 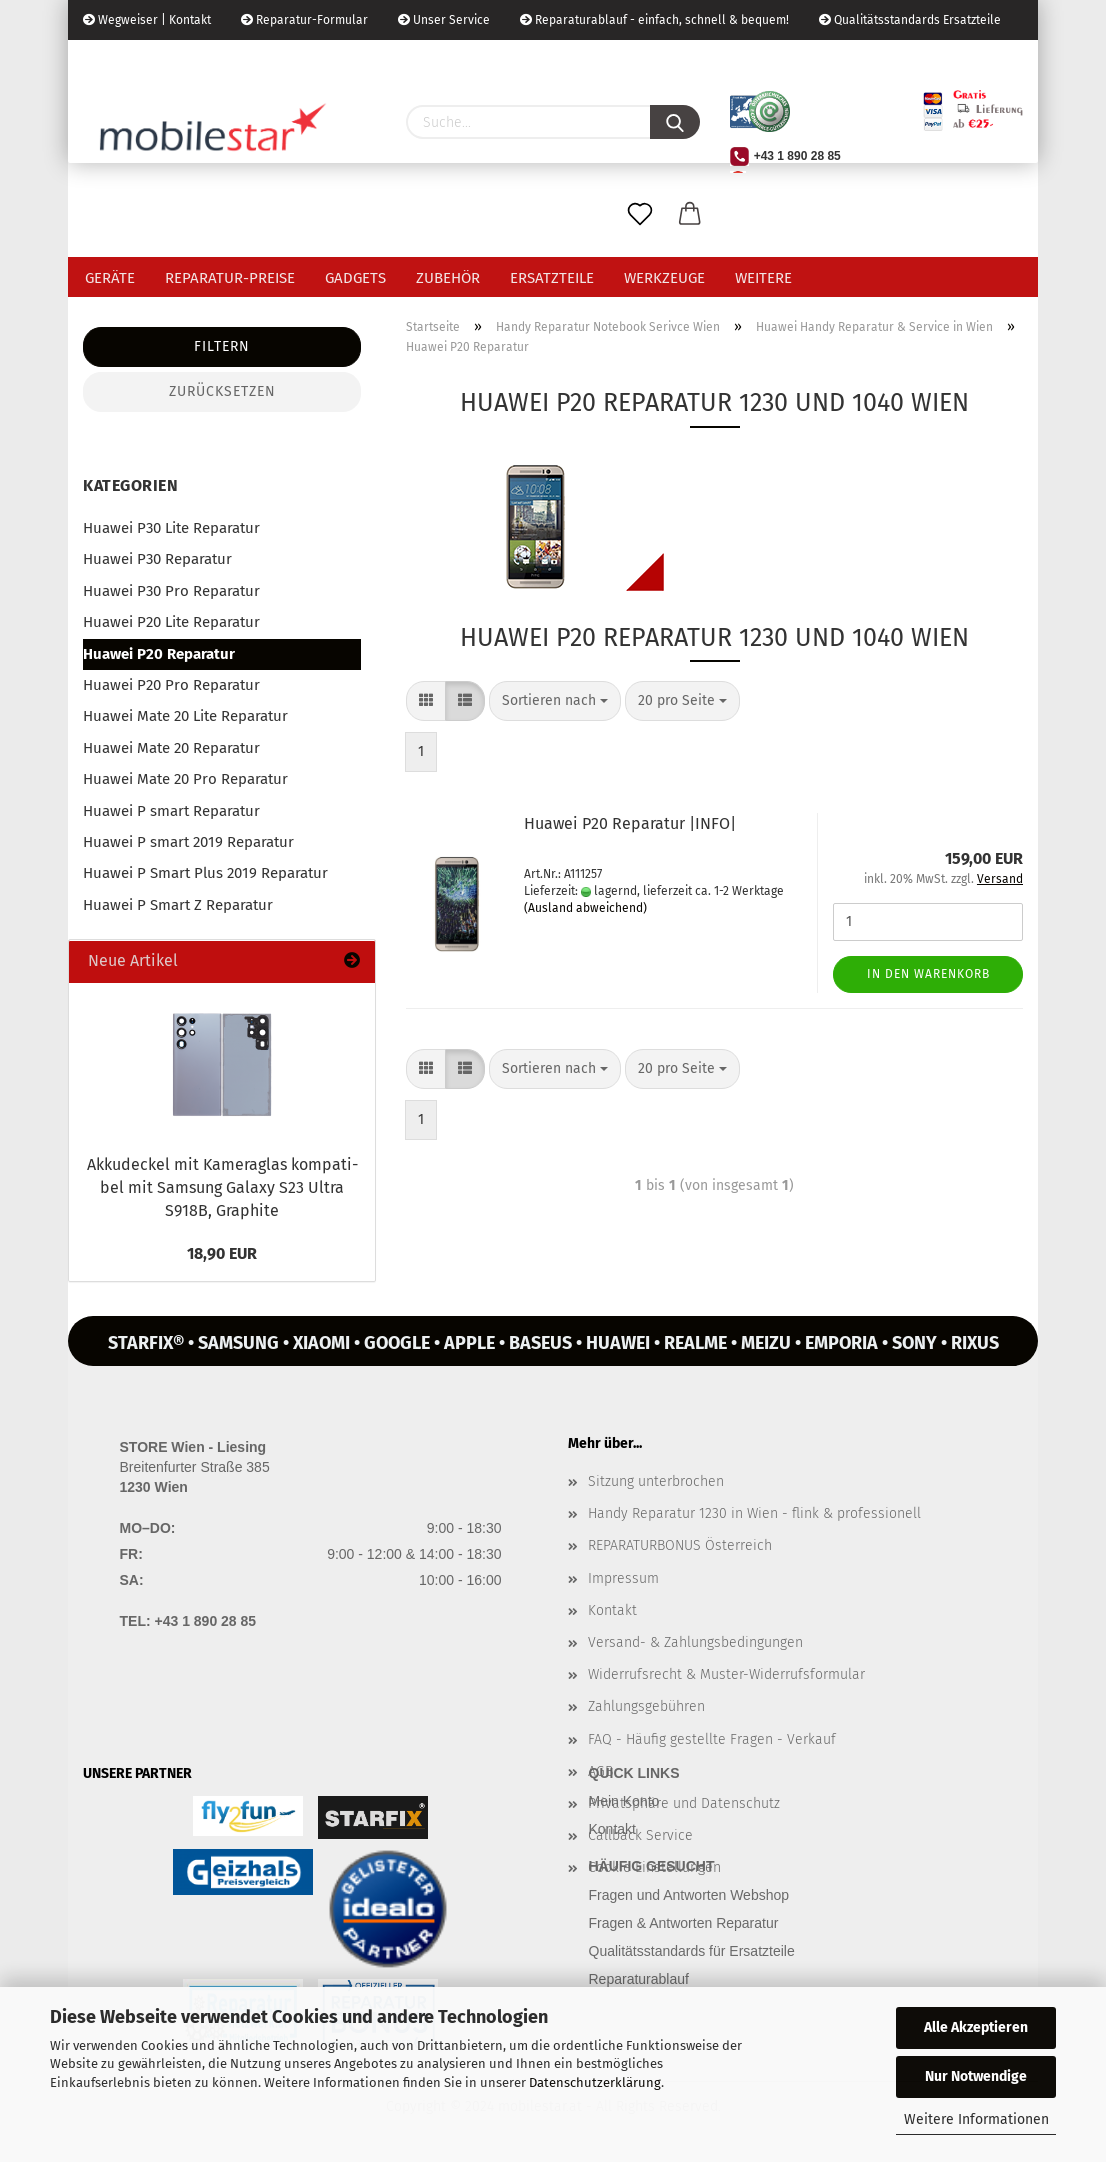 What do you see at coordinates (623, 1578) in the screenshot?
I see `Impressum` at bounding box center [623, 1578].